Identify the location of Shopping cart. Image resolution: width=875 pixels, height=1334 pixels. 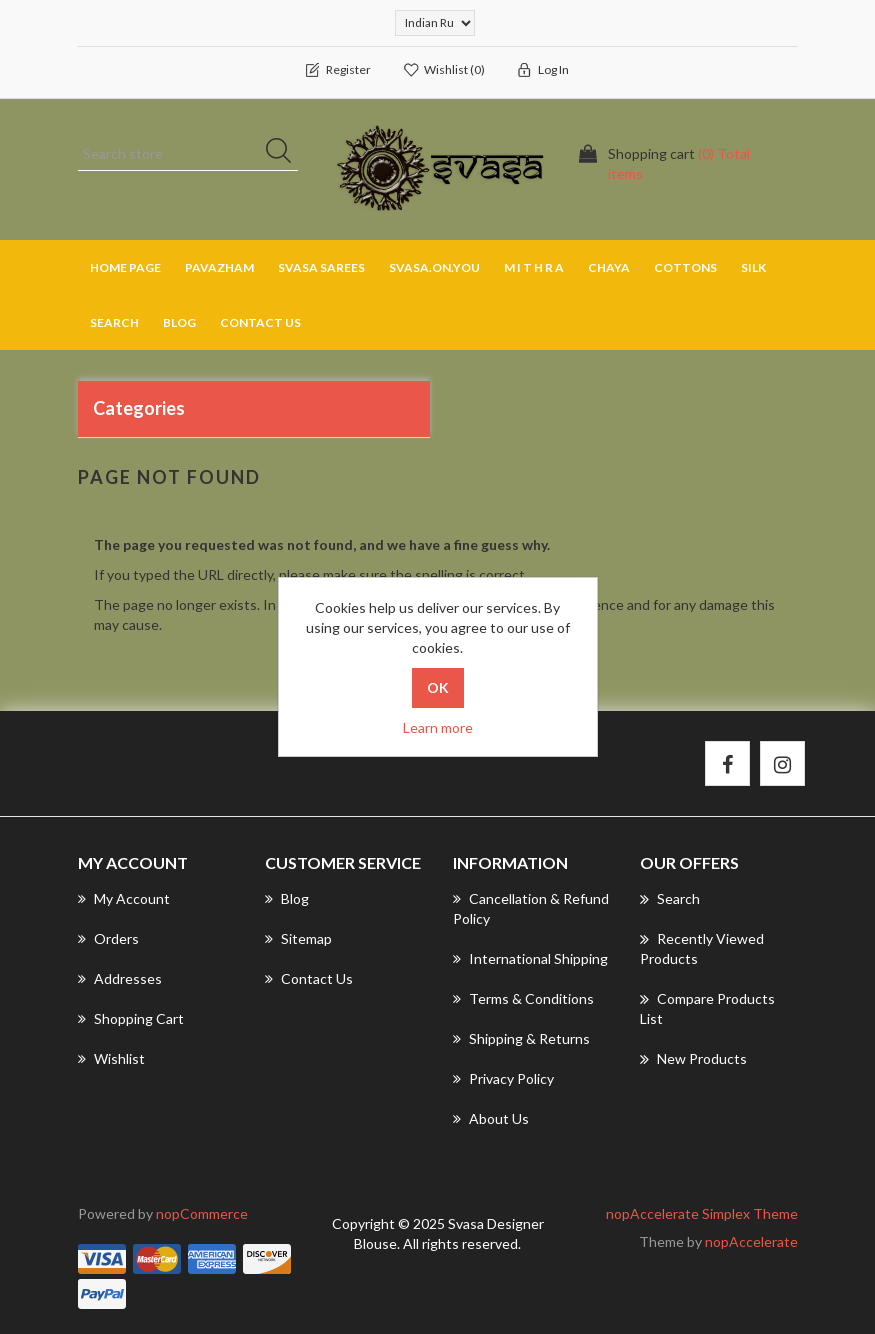
(131, 1018).